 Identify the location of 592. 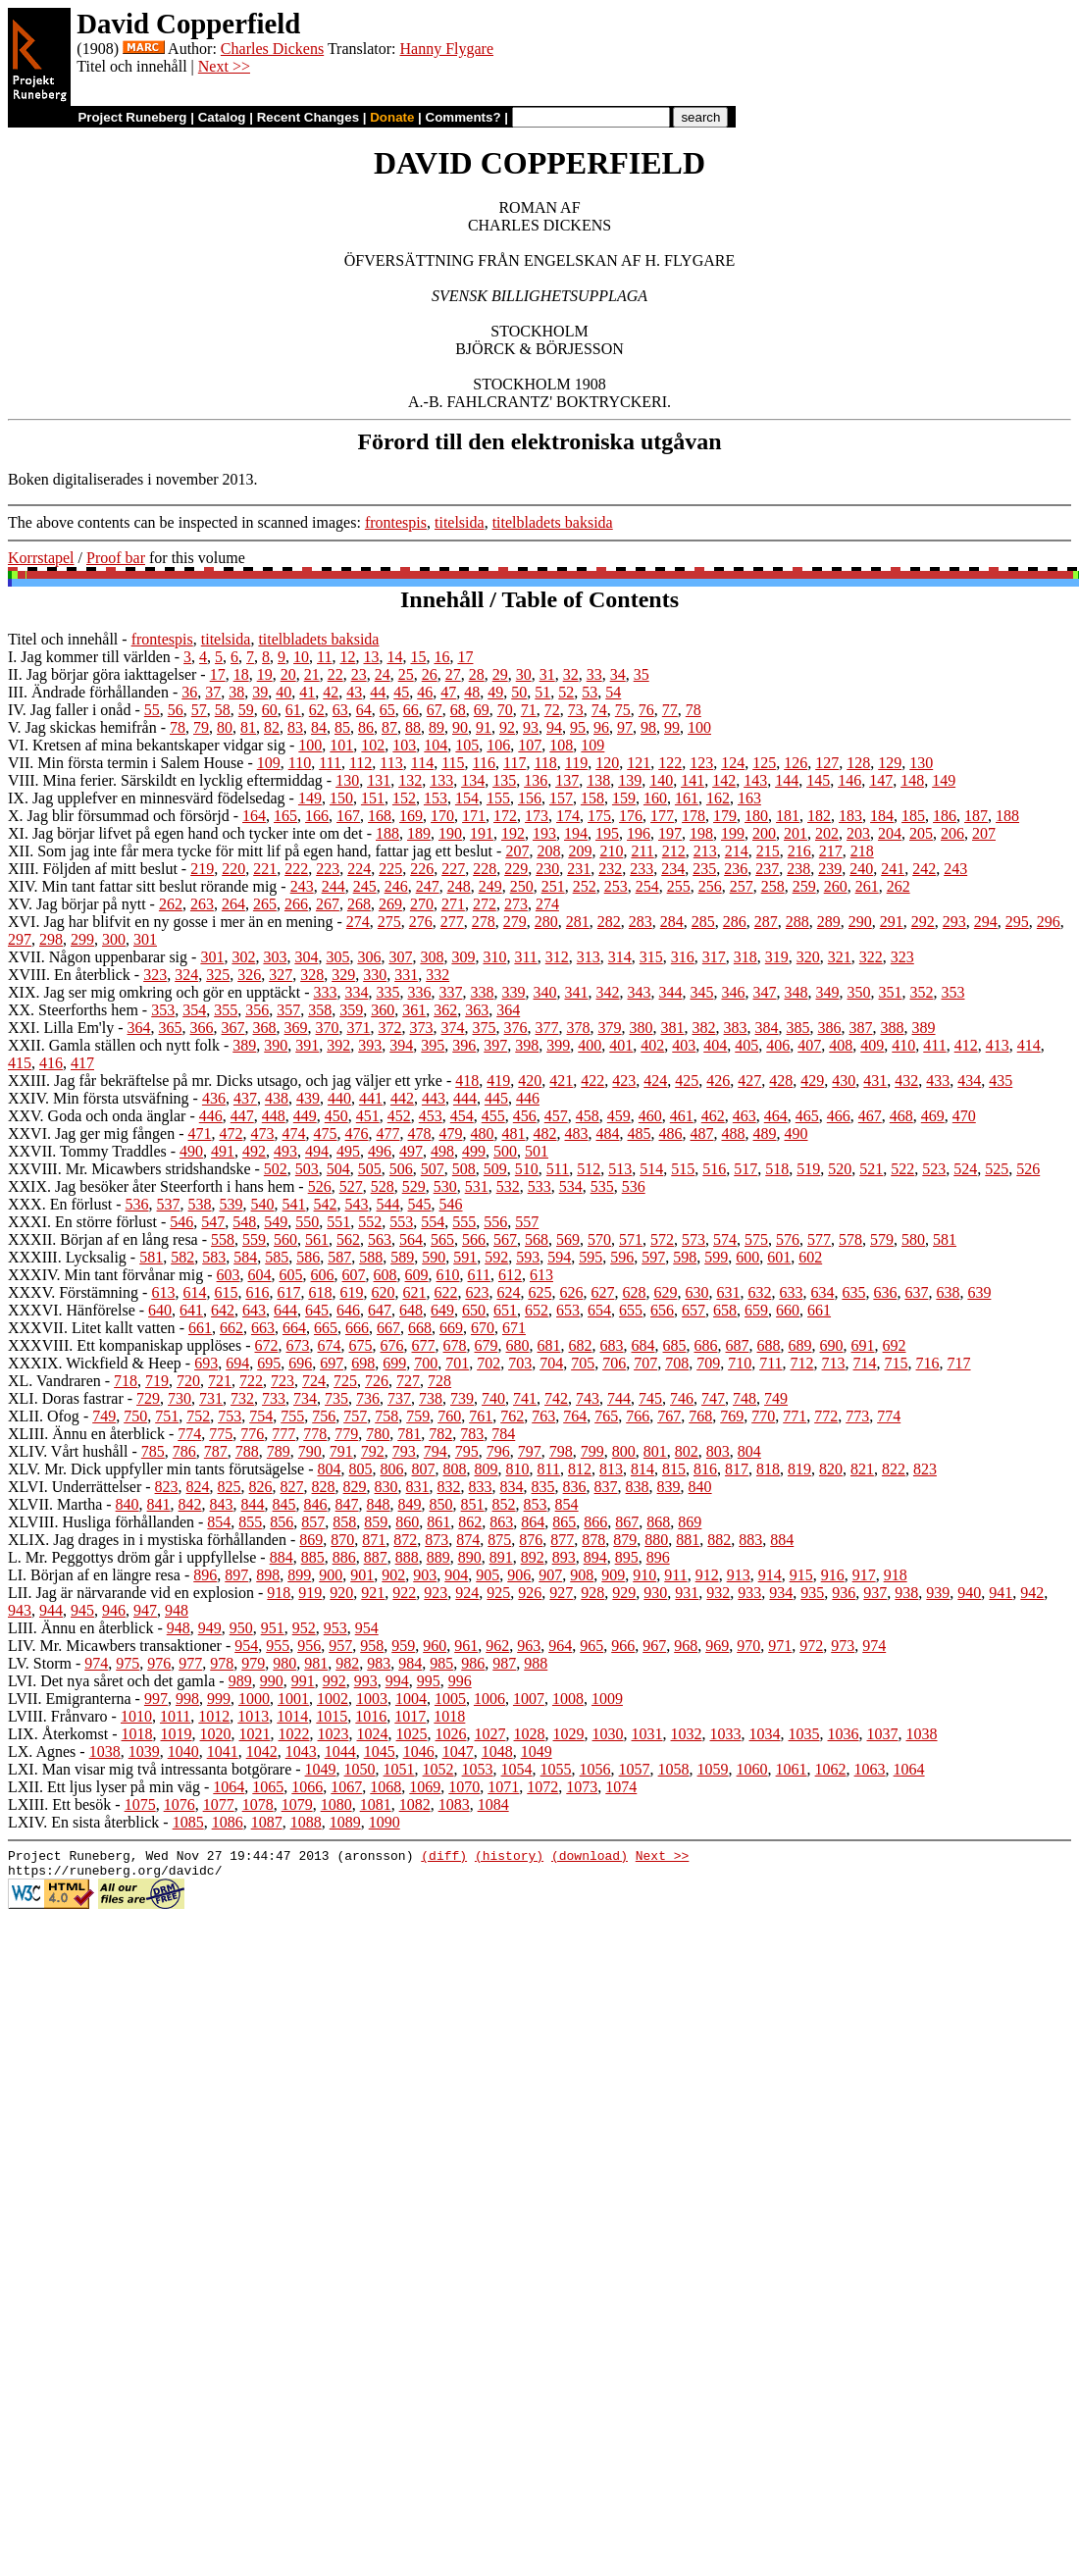
(496, 1257).